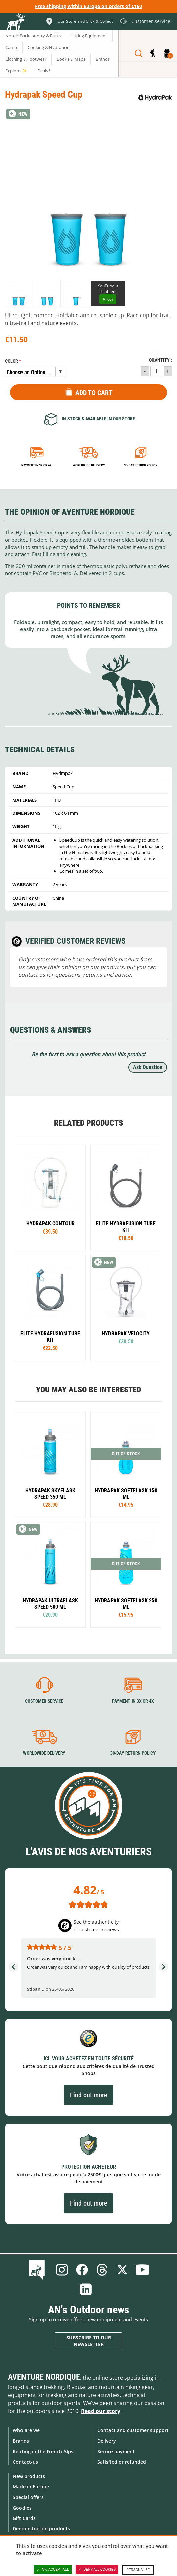  I want to click on Add to Cart, so click(94, 393).